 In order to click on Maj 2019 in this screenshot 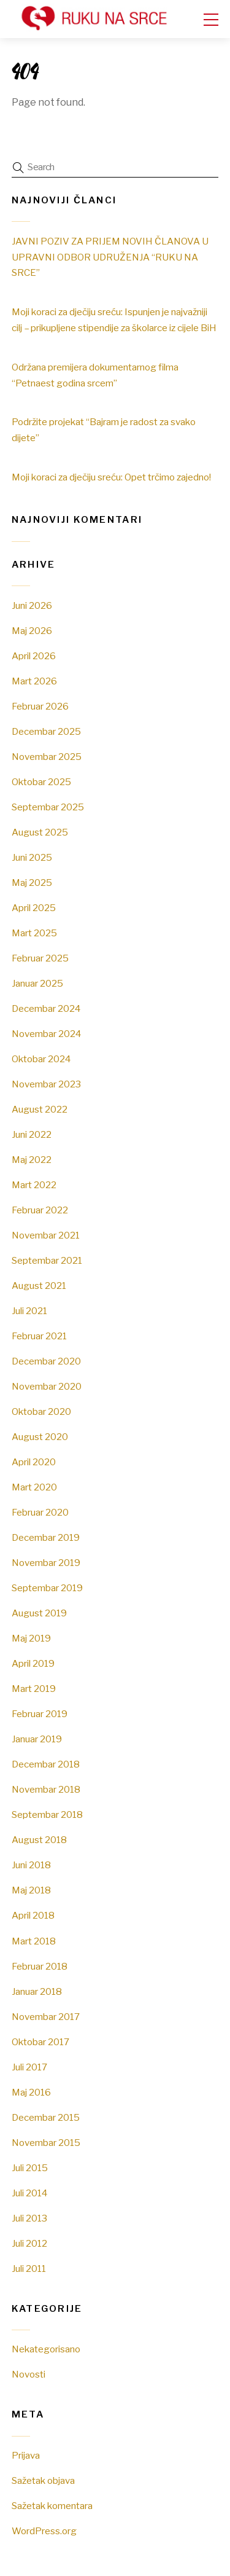, I will do `click(31, 1638)`.